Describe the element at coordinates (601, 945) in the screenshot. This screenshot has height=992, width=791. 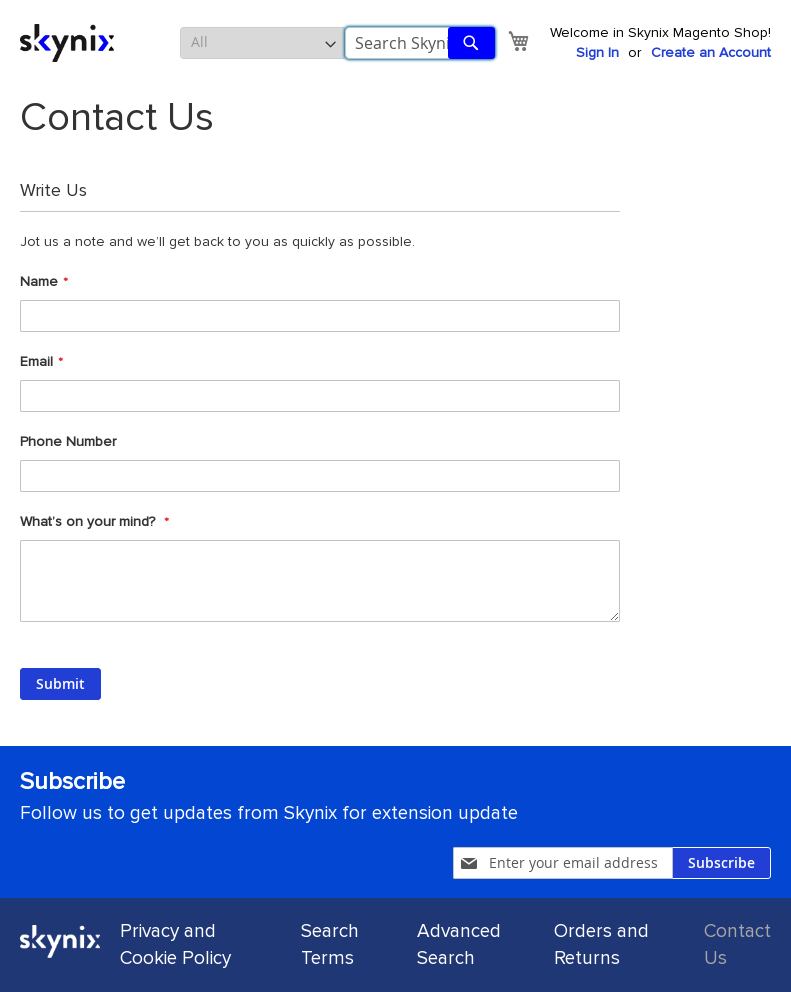
I see `Orders and Returns` at that location.